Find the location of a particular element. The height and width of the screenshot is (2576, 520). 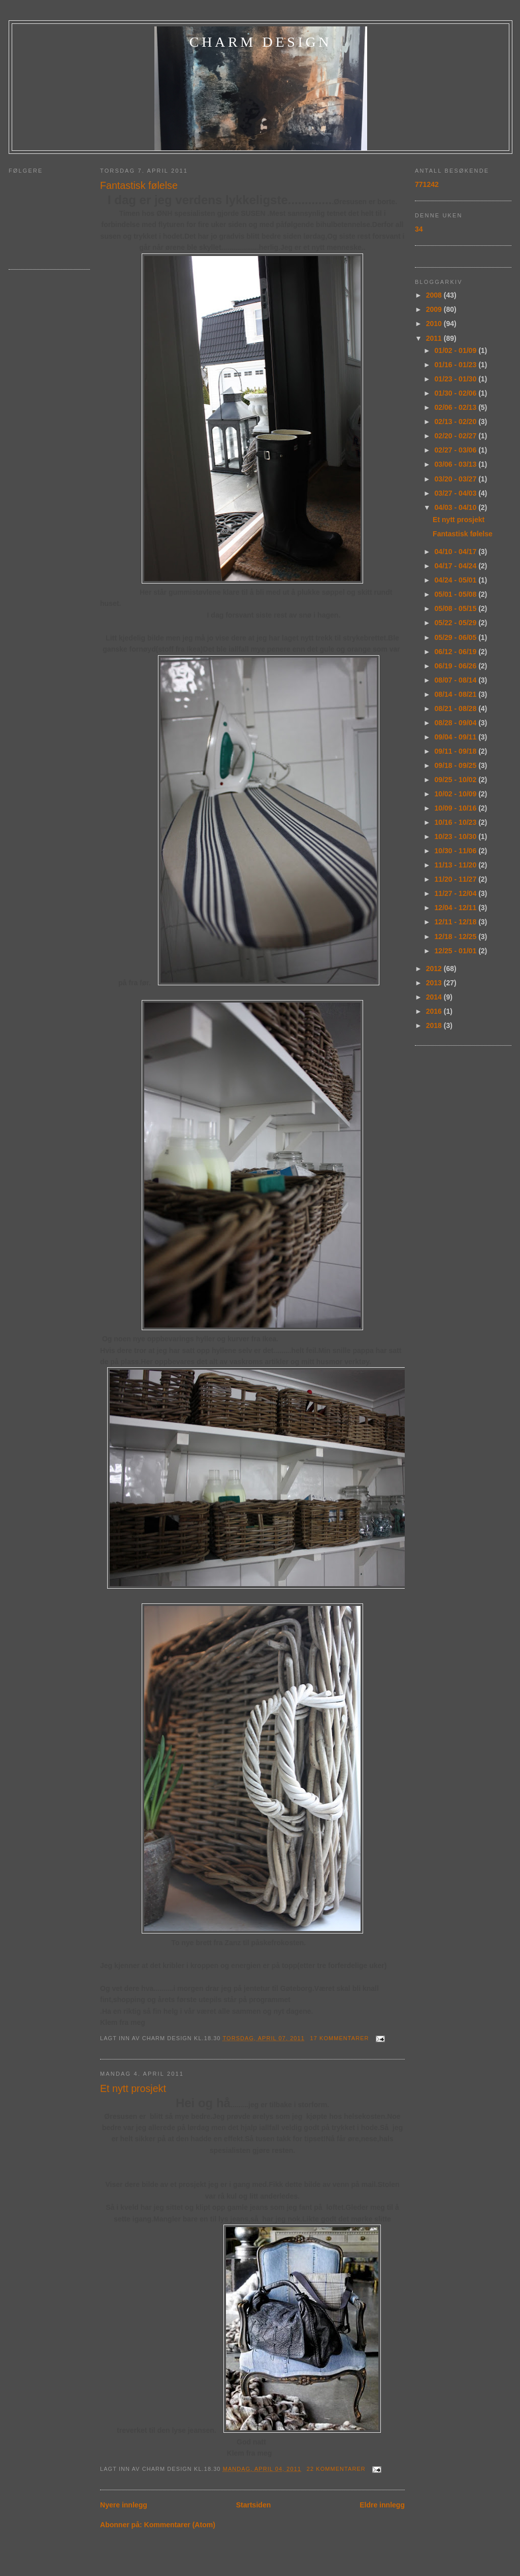

03/27 - 04/03 is located at coordinates (457, 493).